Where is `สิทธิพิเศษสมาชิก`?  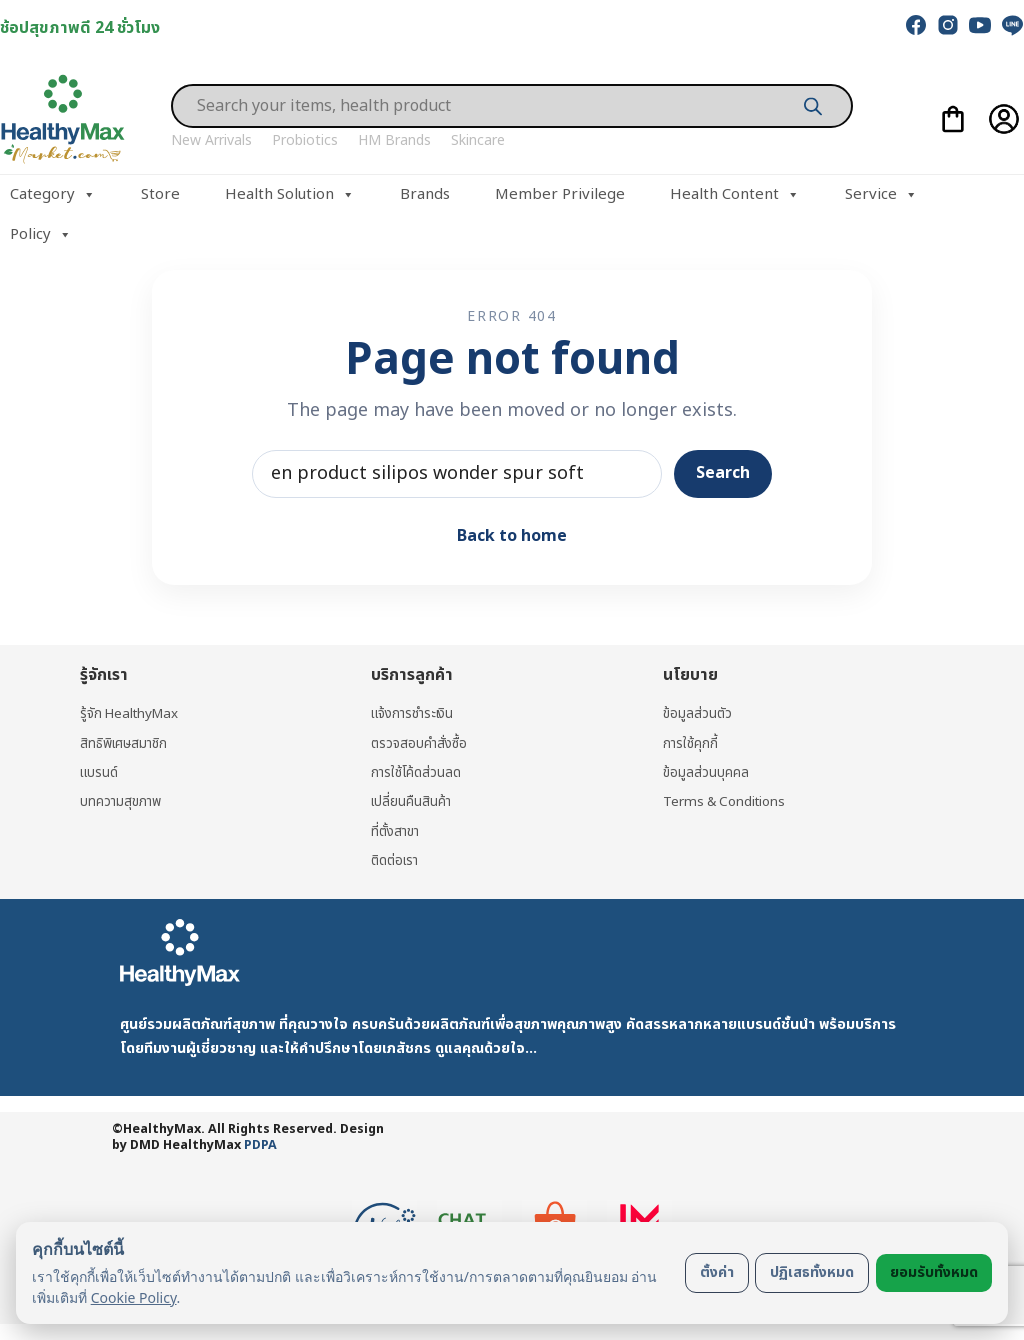 สิทธิพิเศษสมาชิก is located at coordinates (126, 743).